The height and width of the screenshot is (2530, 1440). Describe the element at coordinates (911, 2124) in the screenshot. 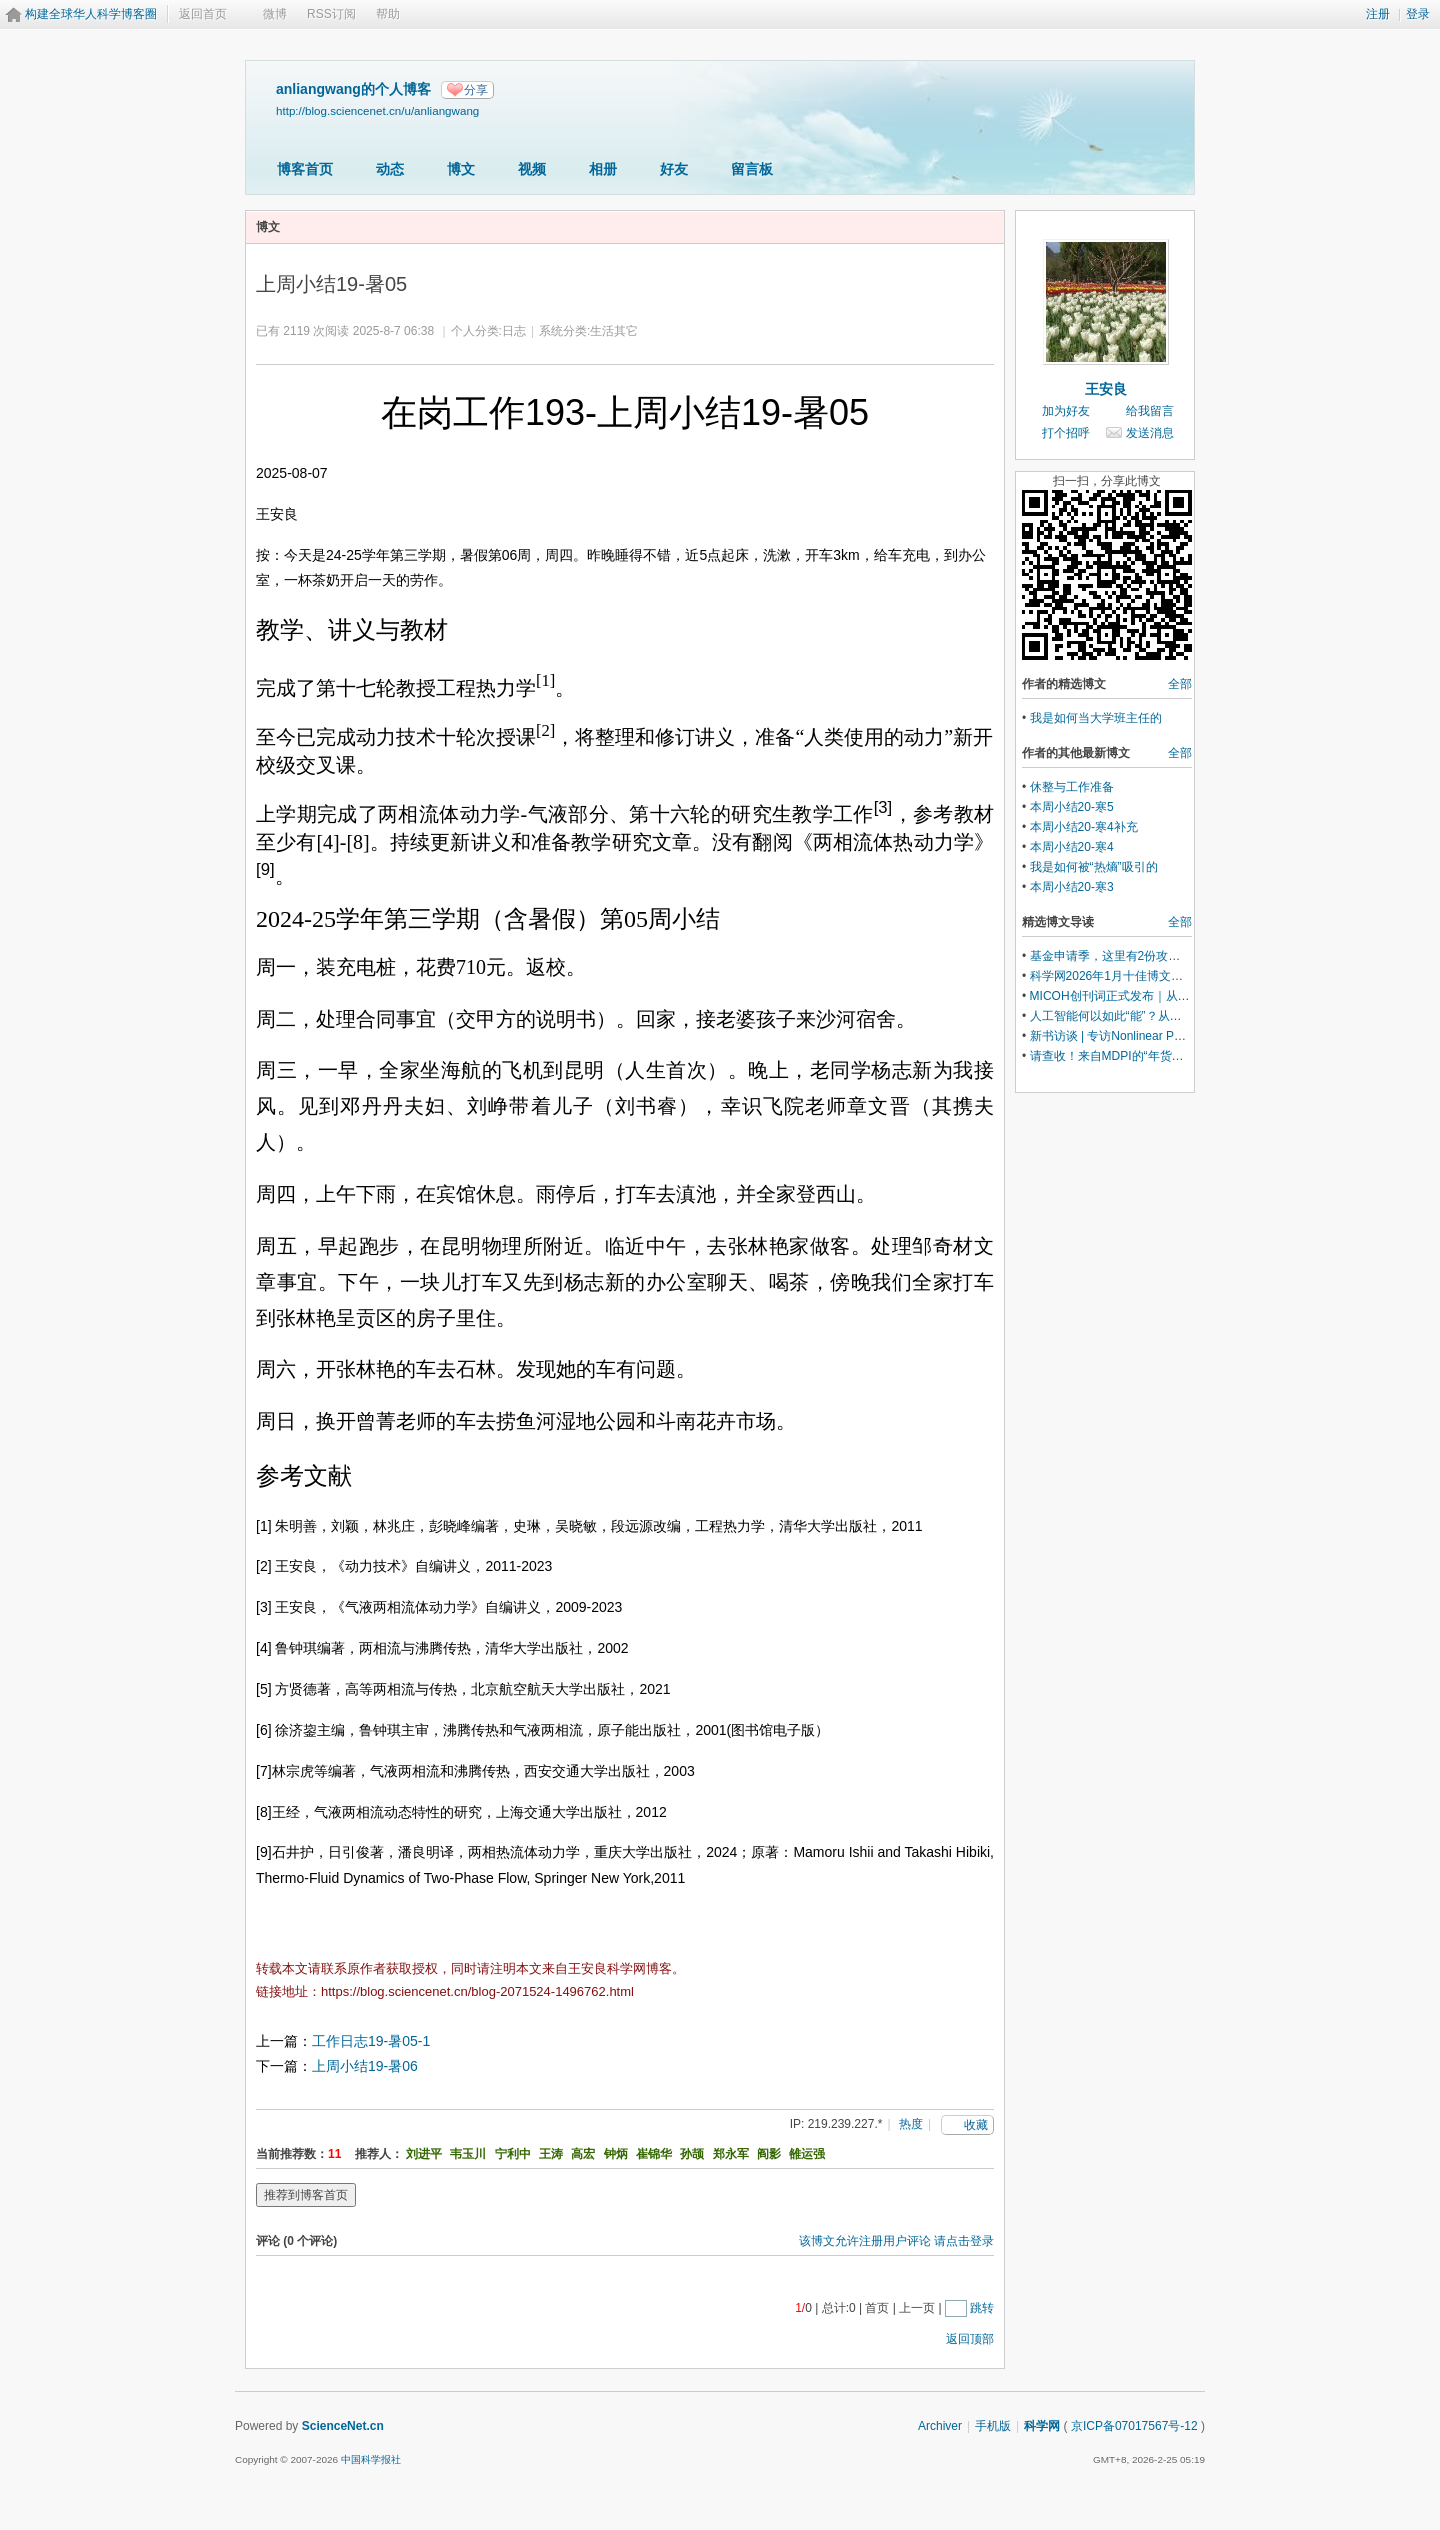

I see `热度` at that location.